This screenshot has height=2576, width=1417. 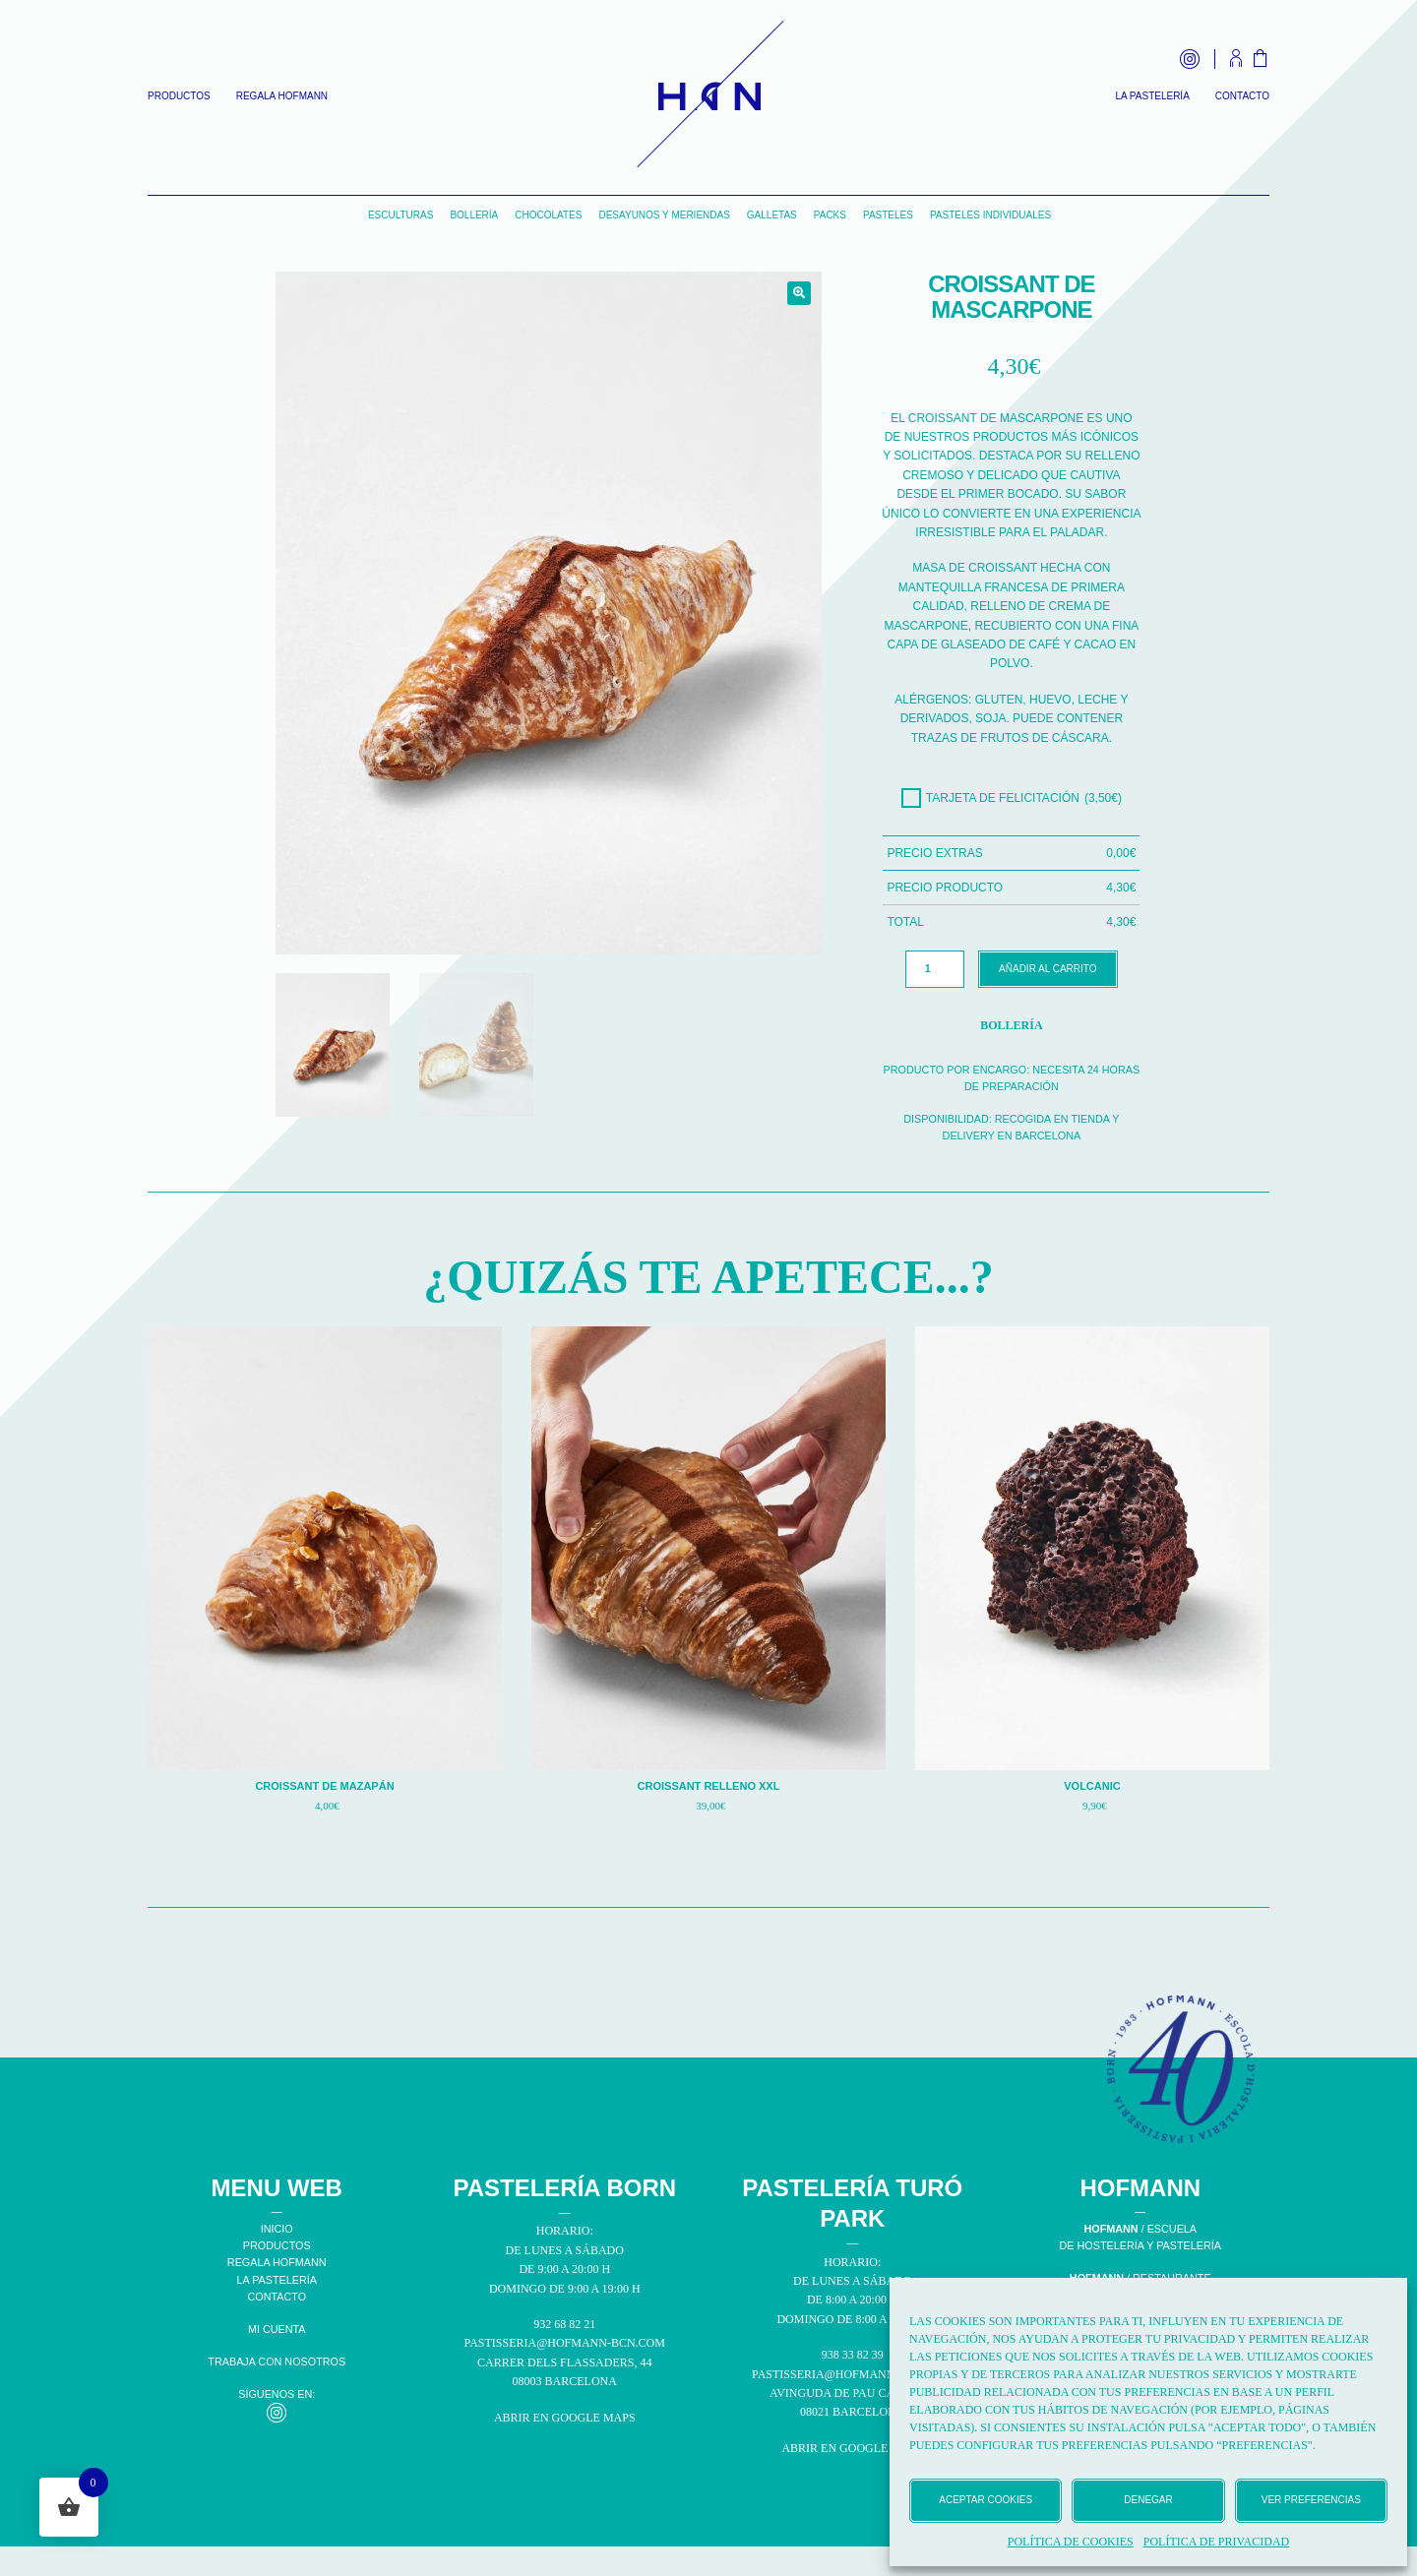 I want to click on Aceptar cookies, so click(x=985, y=2499).